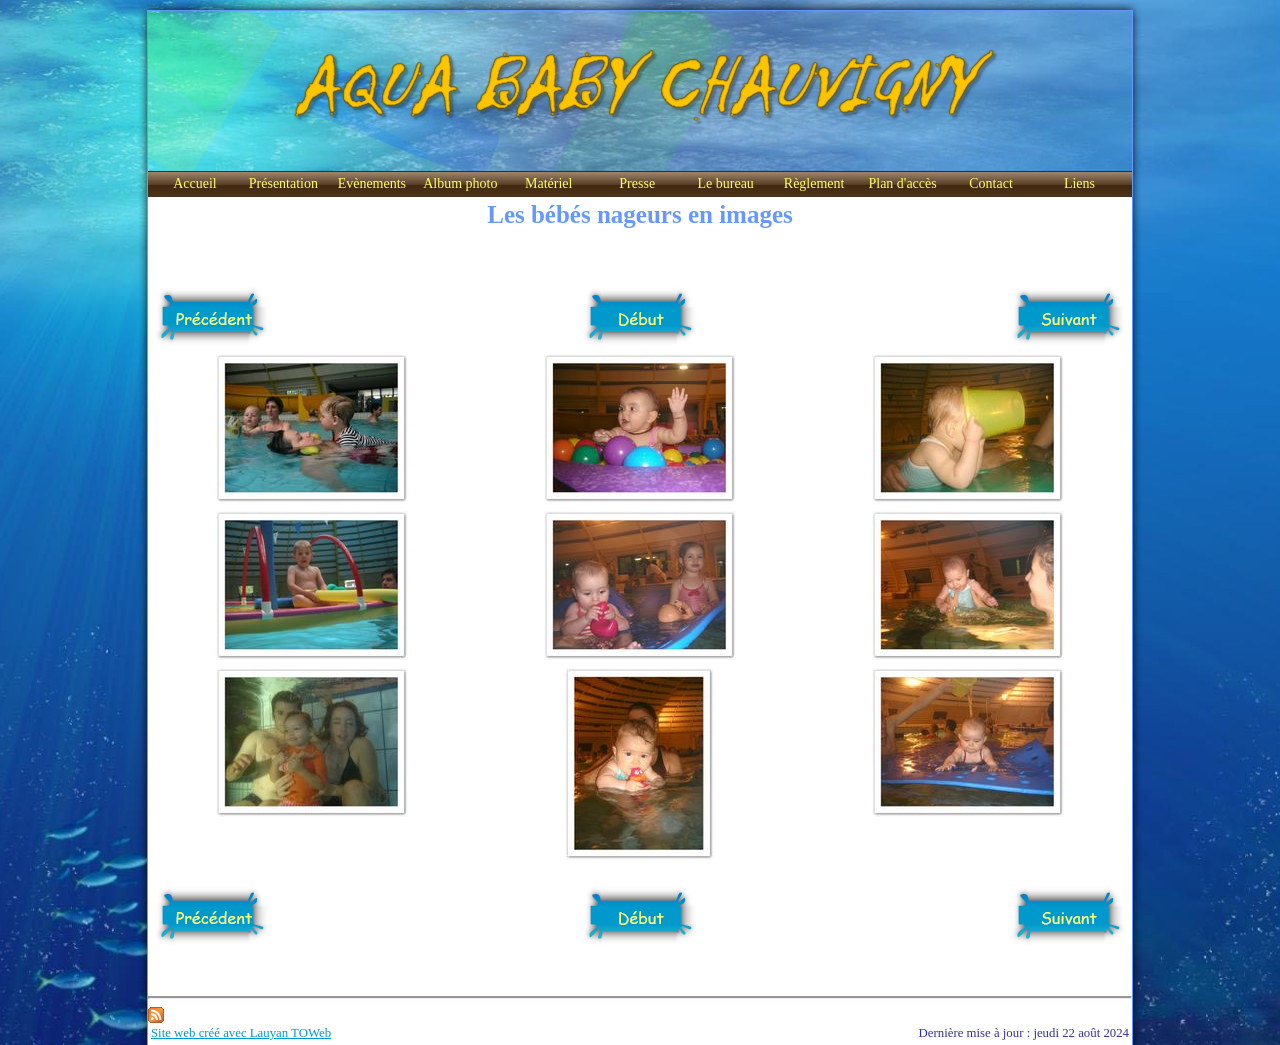 Image resolution: width=1280 pixels, height=1045 pixels. Describe the element at coordinates (195, 183) in the screenshot. I see `Accueil` at that location.